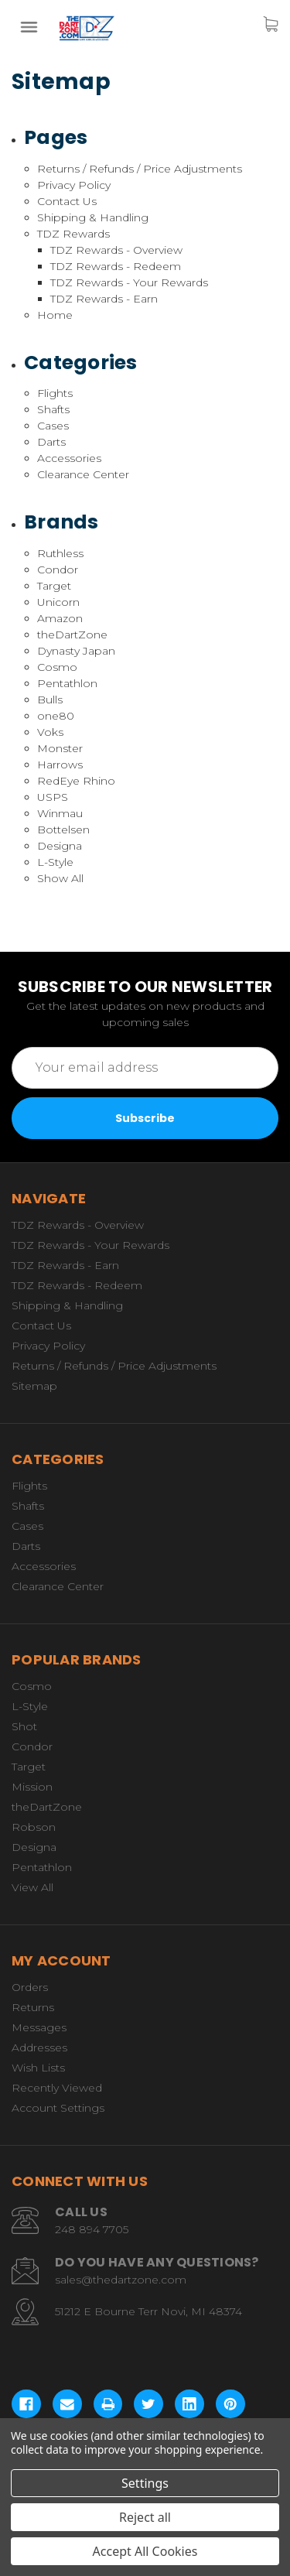 Image resolution: width=290 pixels, height=2576 pixels. I want to click on Show All, so click(60, 878).